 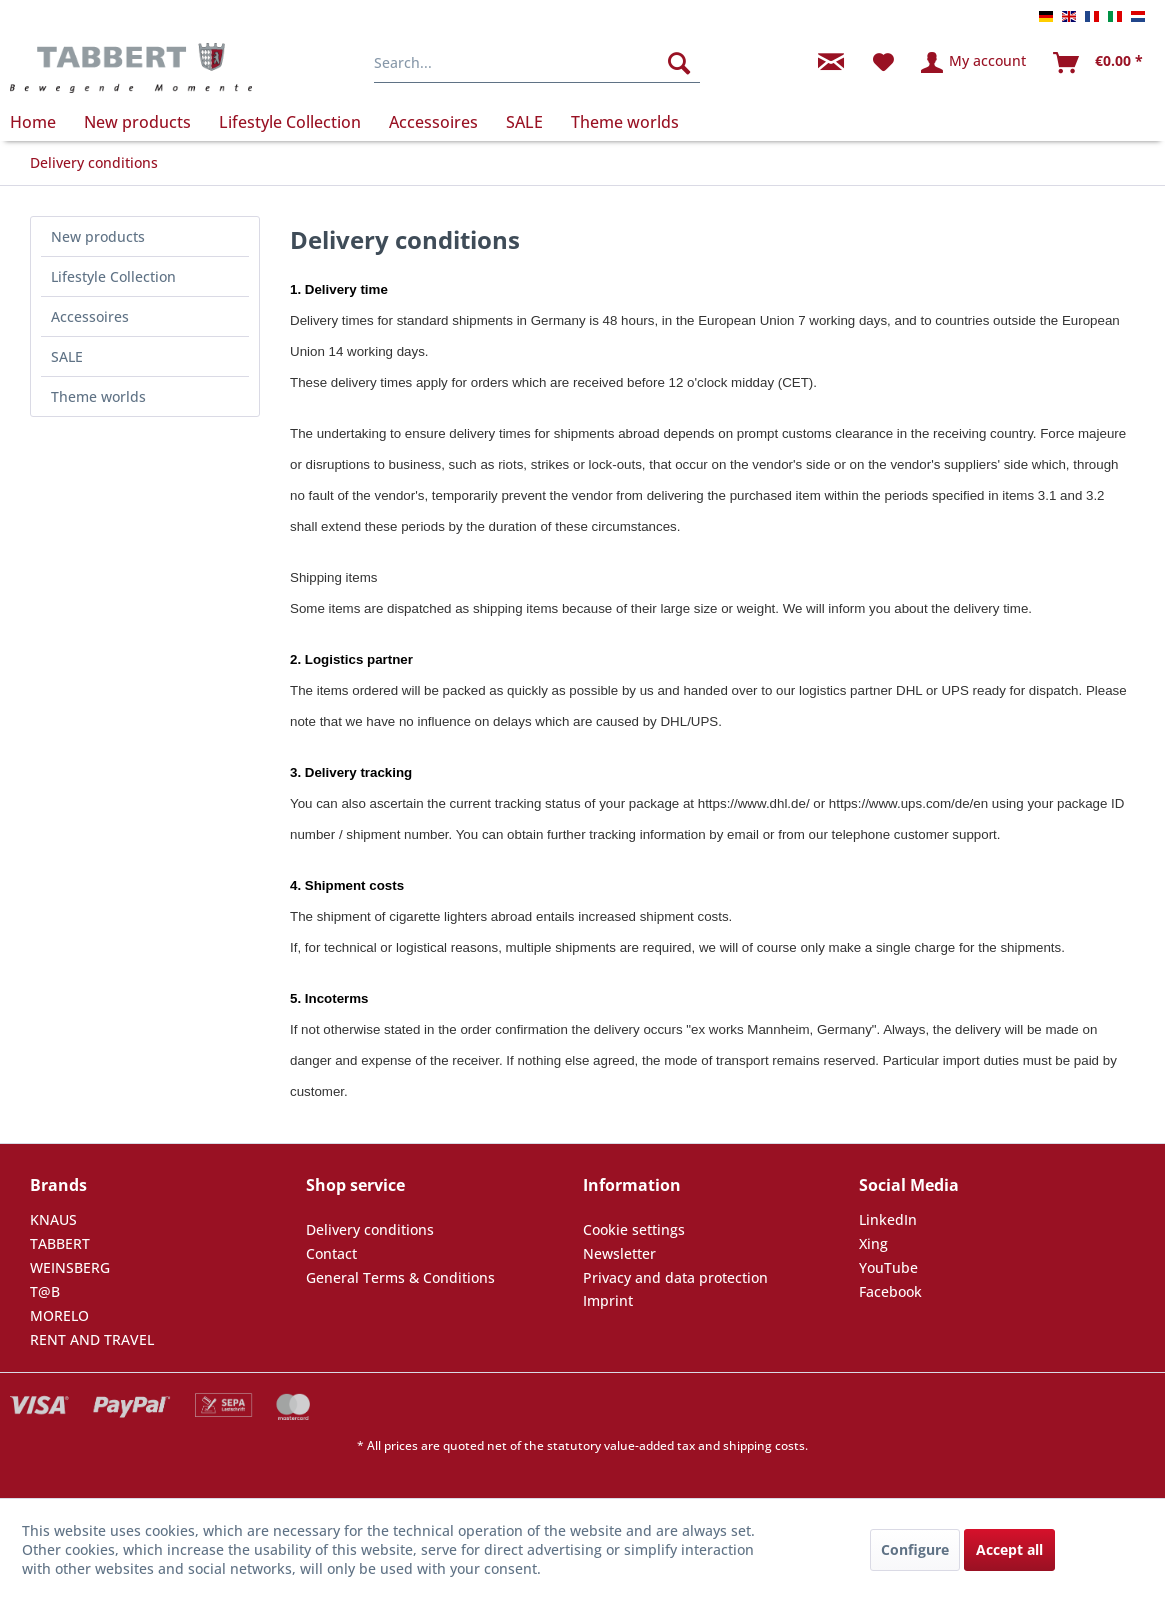 What do you see at coordinates (400, 1277) in the screenshot?
I see `General Terms & Conditions` at bounding box center [400, 1277].